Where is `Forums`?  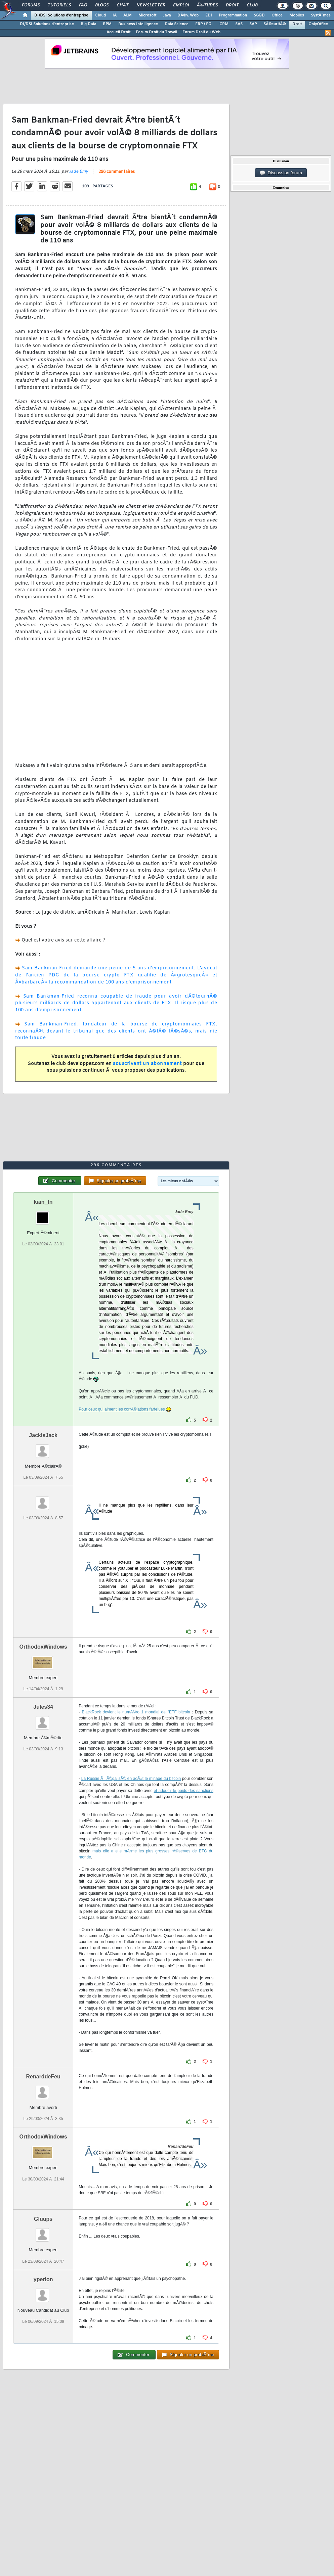 Forums is located at coordinates (30, 5).